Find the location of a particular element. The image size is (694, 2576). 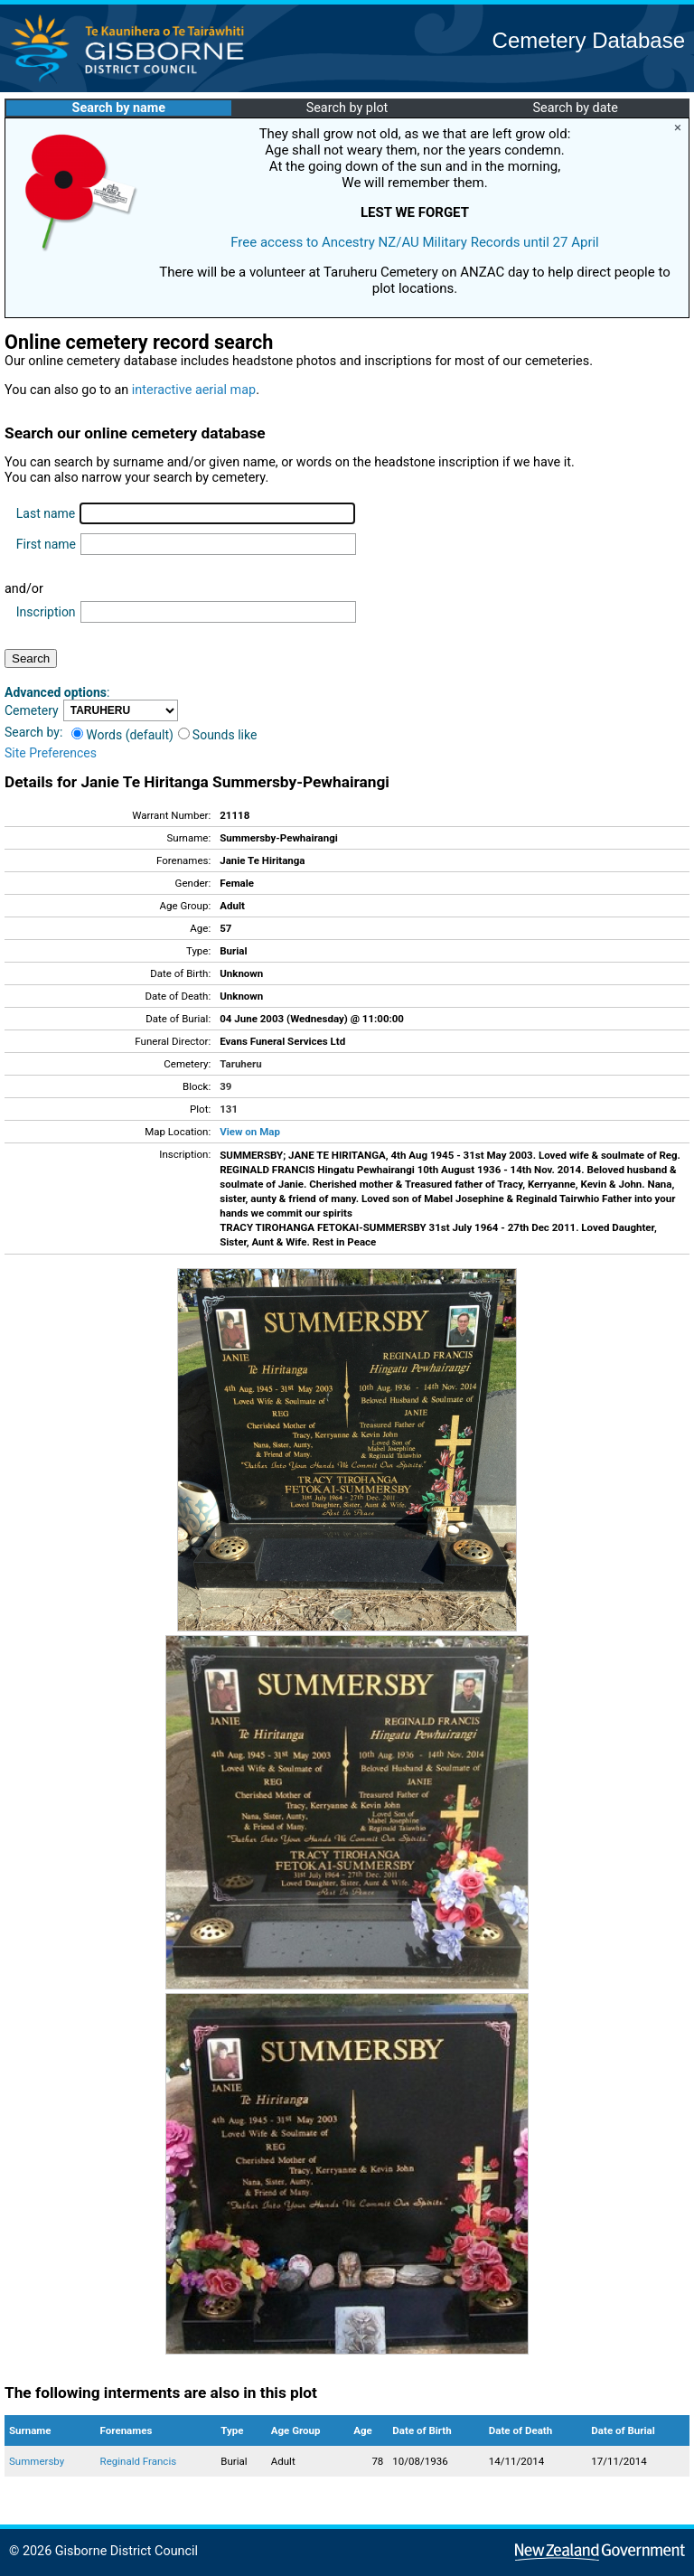

Inscription is located at coordinates (46, 612).